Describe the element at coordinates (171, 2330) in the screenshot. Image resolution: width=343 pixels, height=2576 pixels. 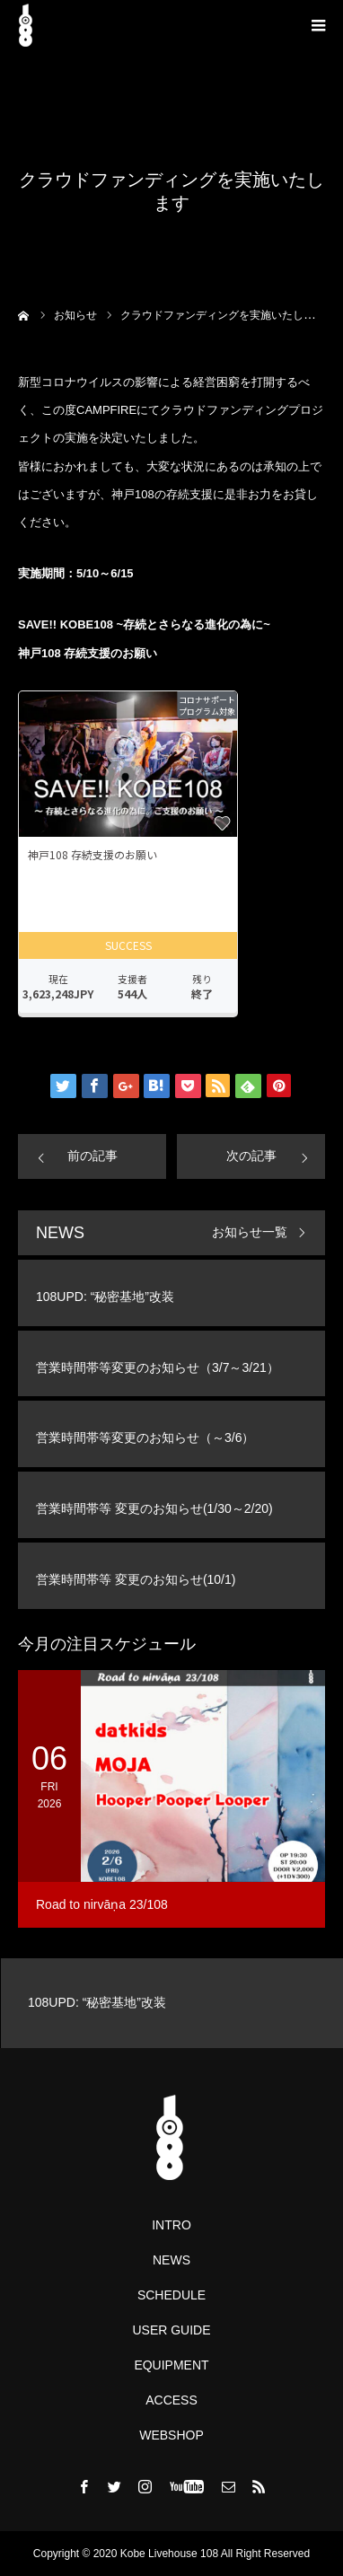
I see `USER GUIDE` at that location.